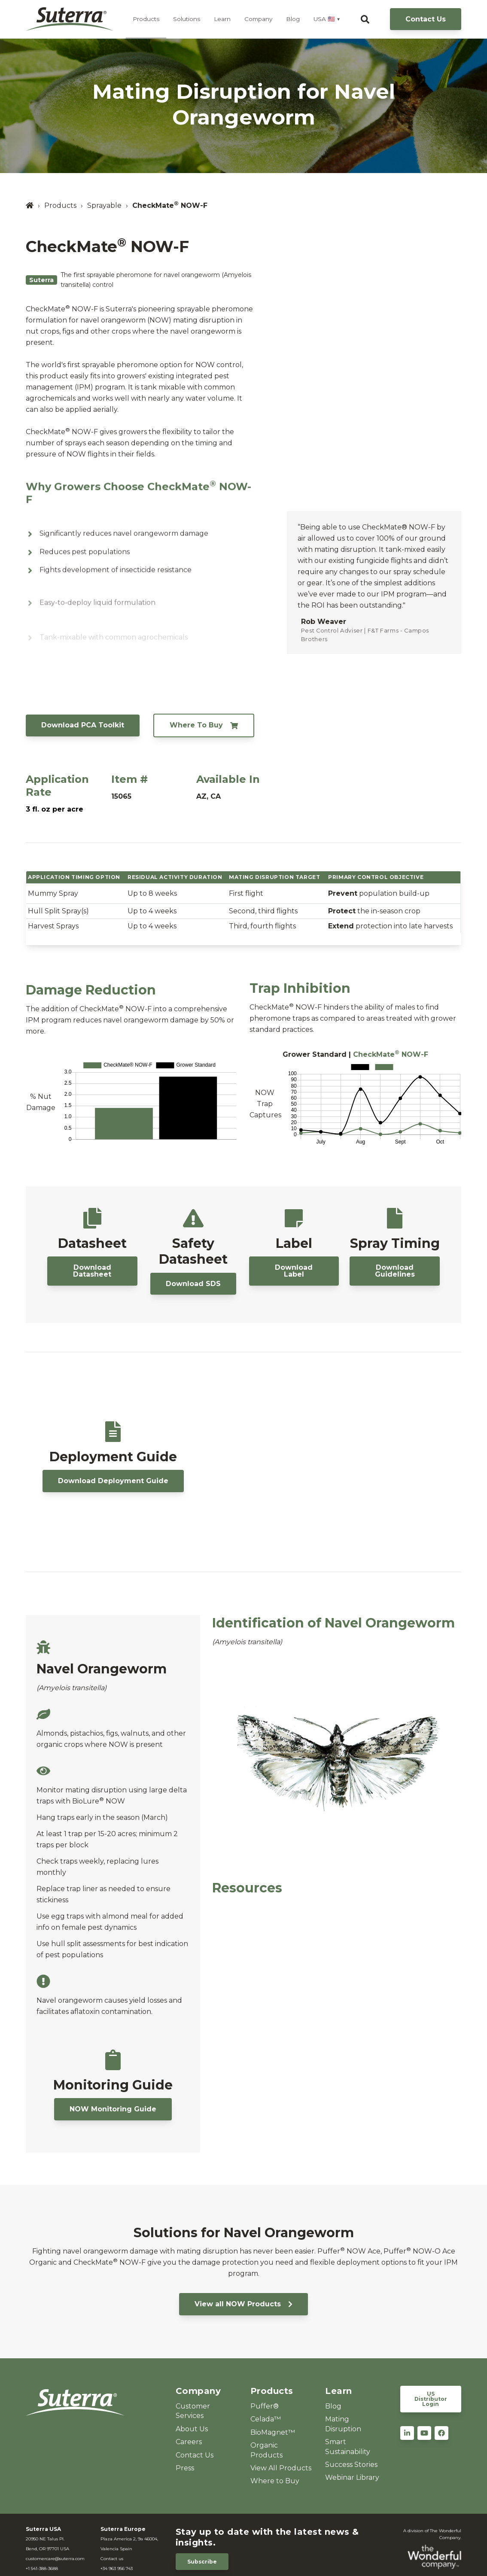 The width and height of the screenshot is (487, 2576). What do you see at coordinates (189, 2442) in the screenshot?
I see `Careers [menuitem]` at bounding box center [189, 2442].